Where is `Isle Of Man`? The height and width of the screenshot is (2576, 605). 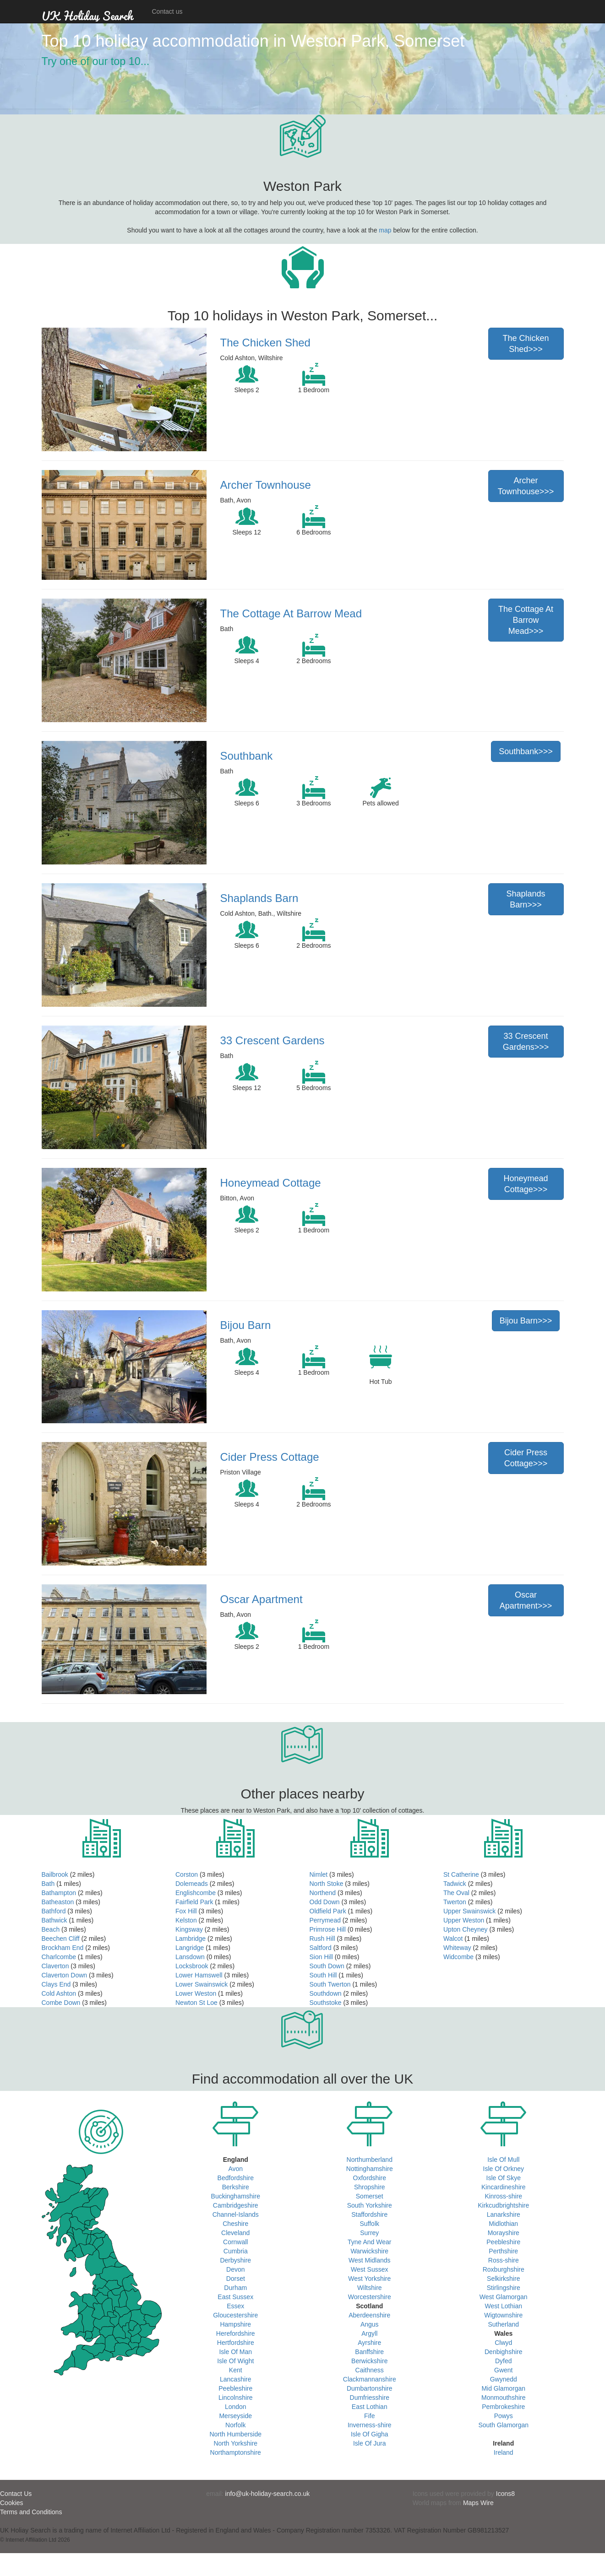 Isle Of Man is located at coordinates (235, 2351).